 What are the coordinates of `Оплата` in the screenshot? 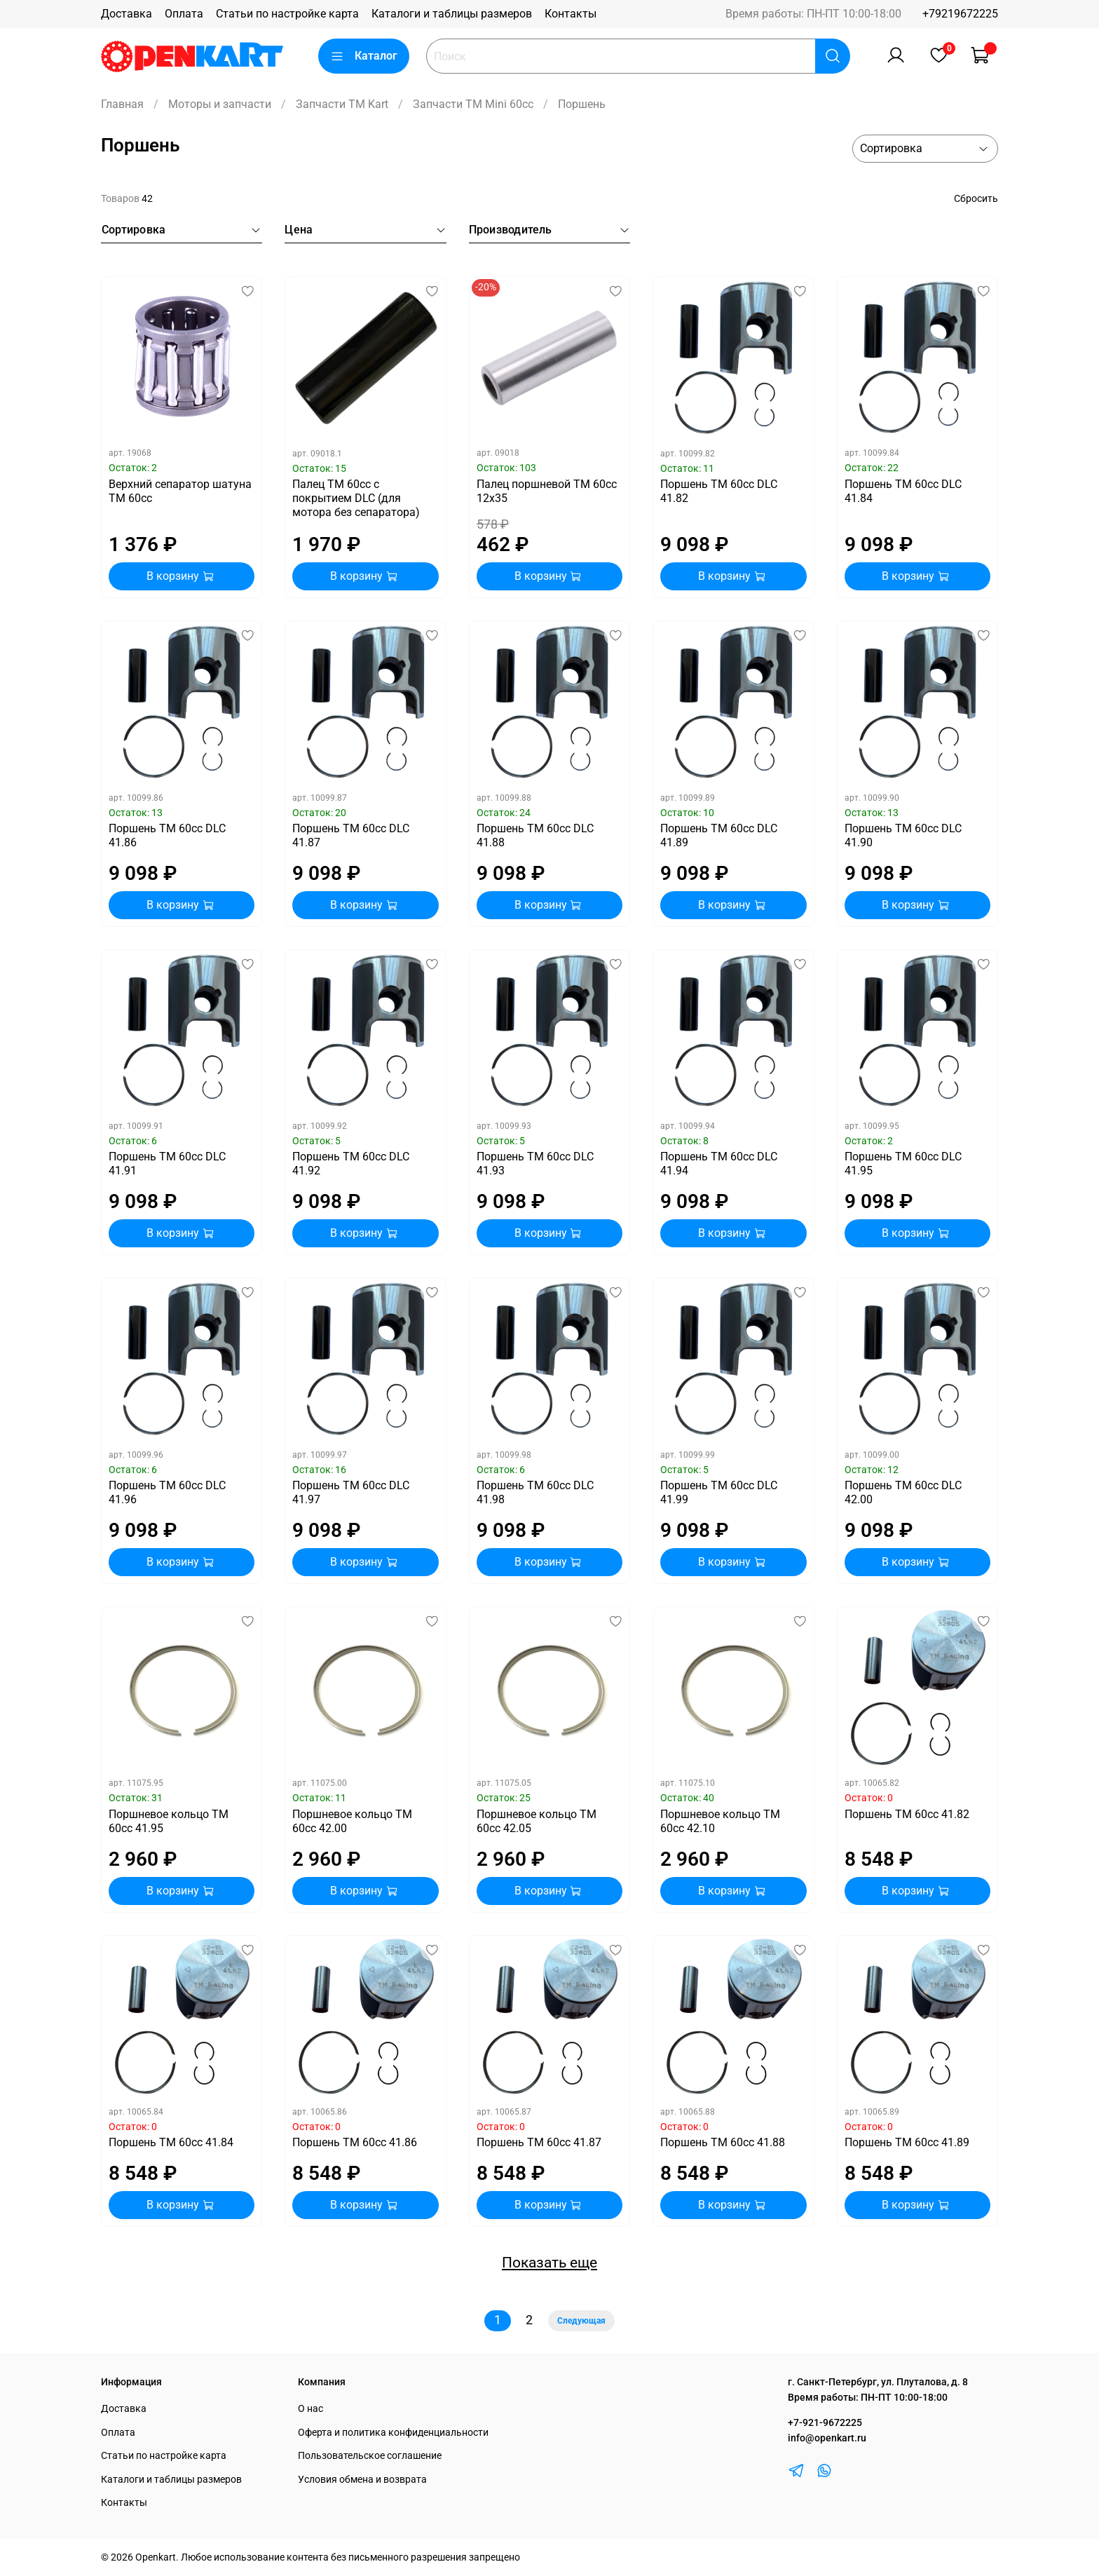 It's located at (184, 13).